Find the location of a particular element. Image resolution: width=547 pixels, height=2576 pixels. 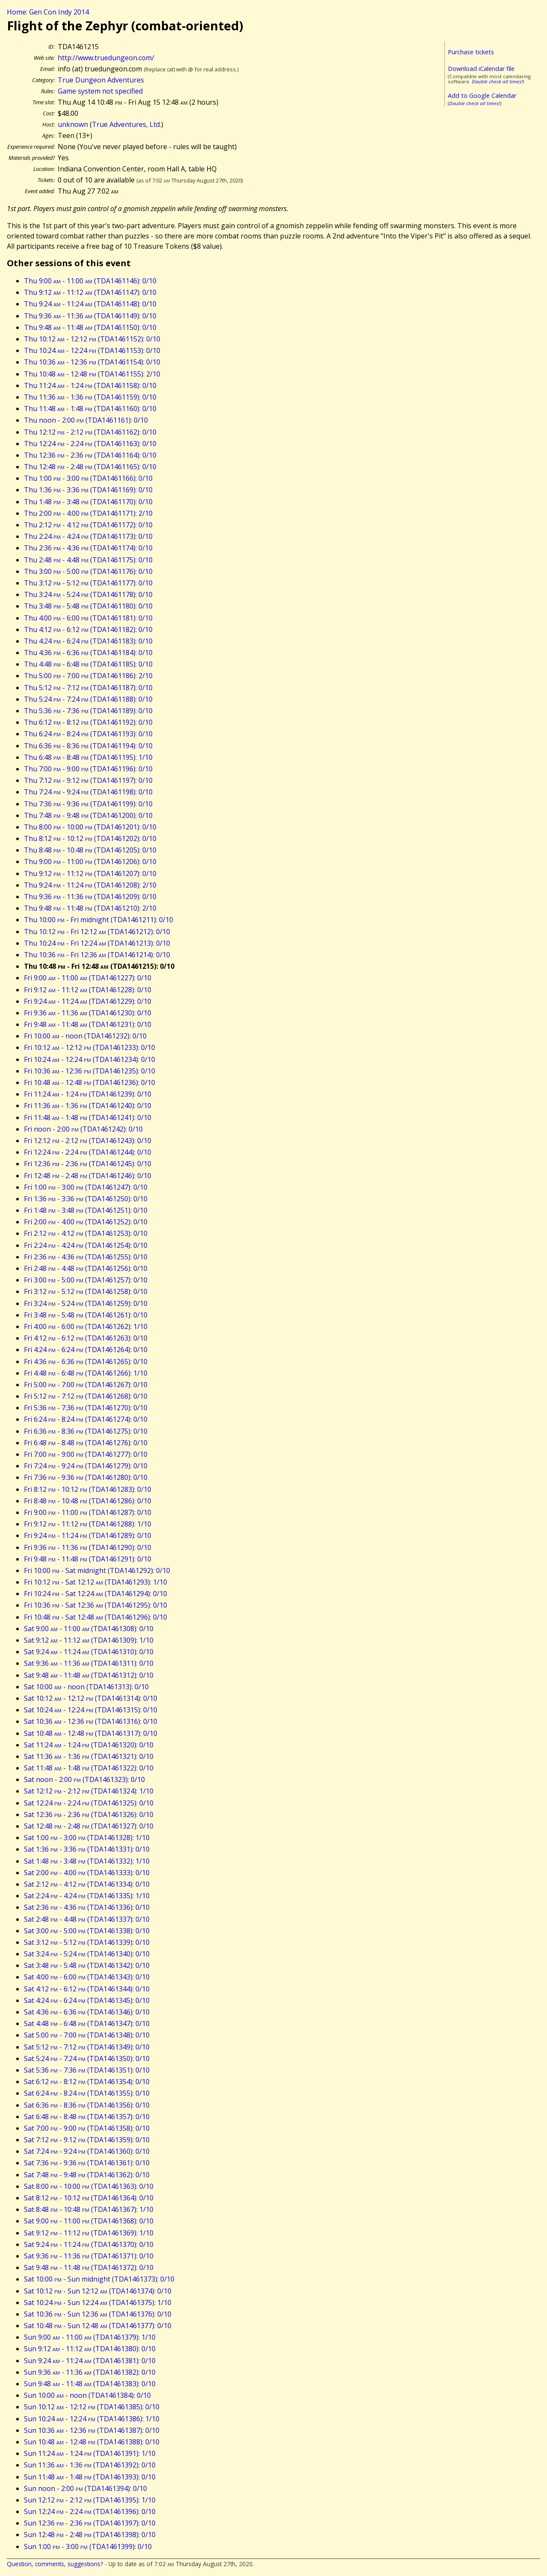

Thu 10:12 - 12:12 (TDA1461152): 0/10 is located at coordinates (92, 339).